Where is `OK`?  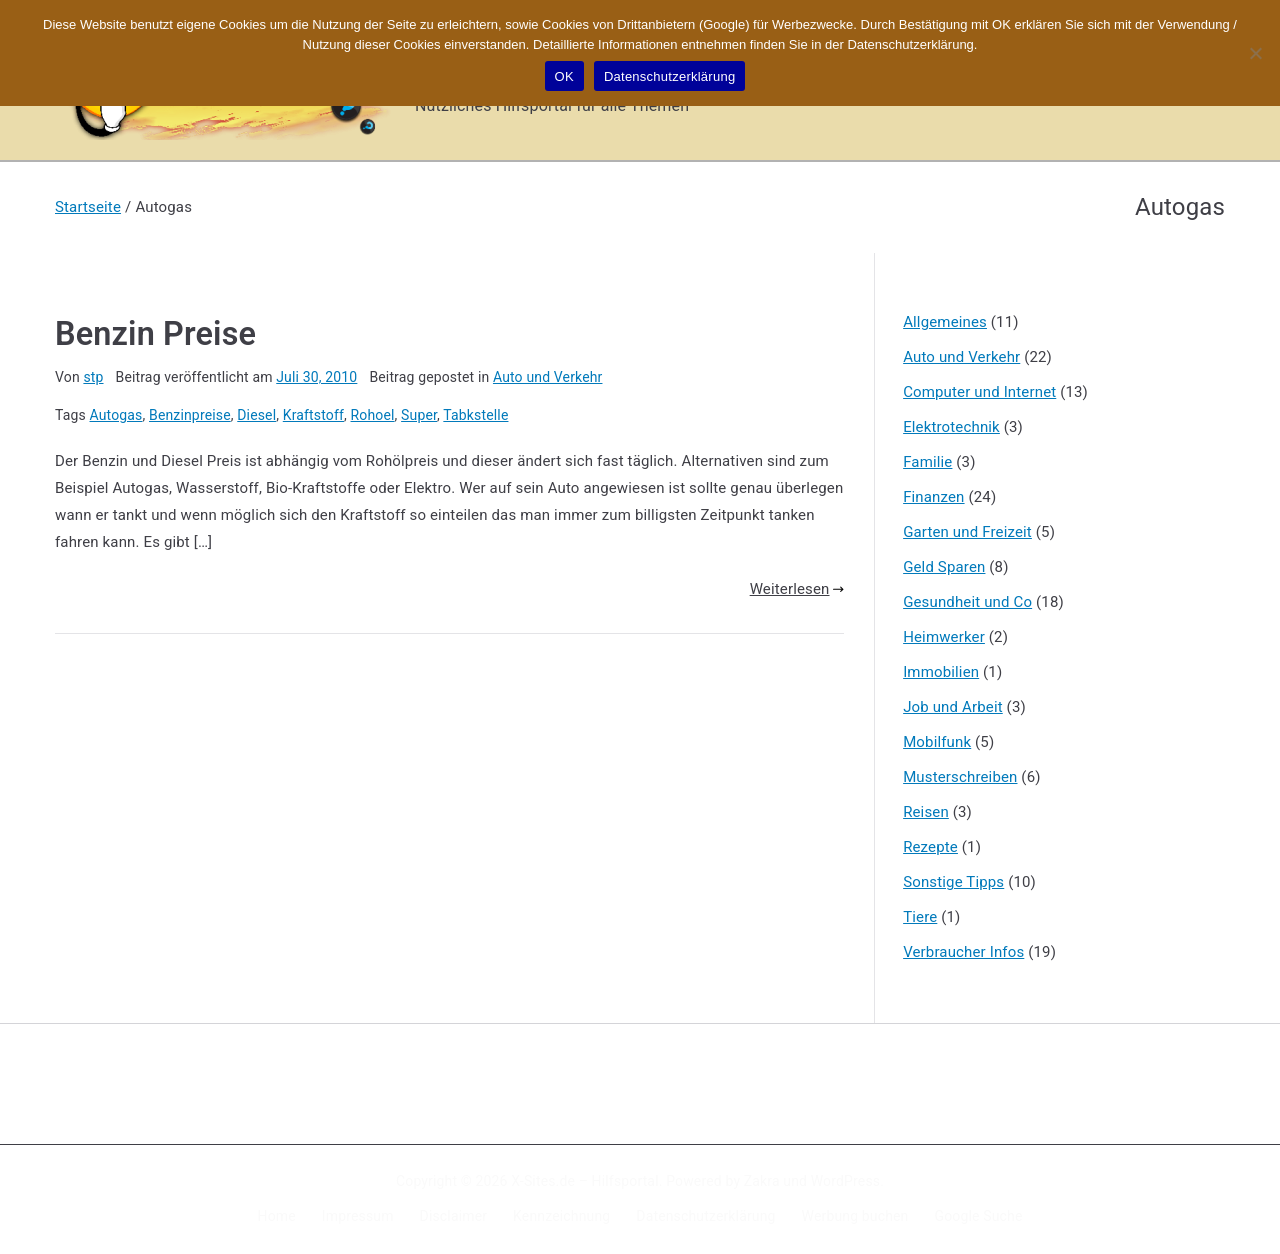 OK is located at coordinates (564, 76).